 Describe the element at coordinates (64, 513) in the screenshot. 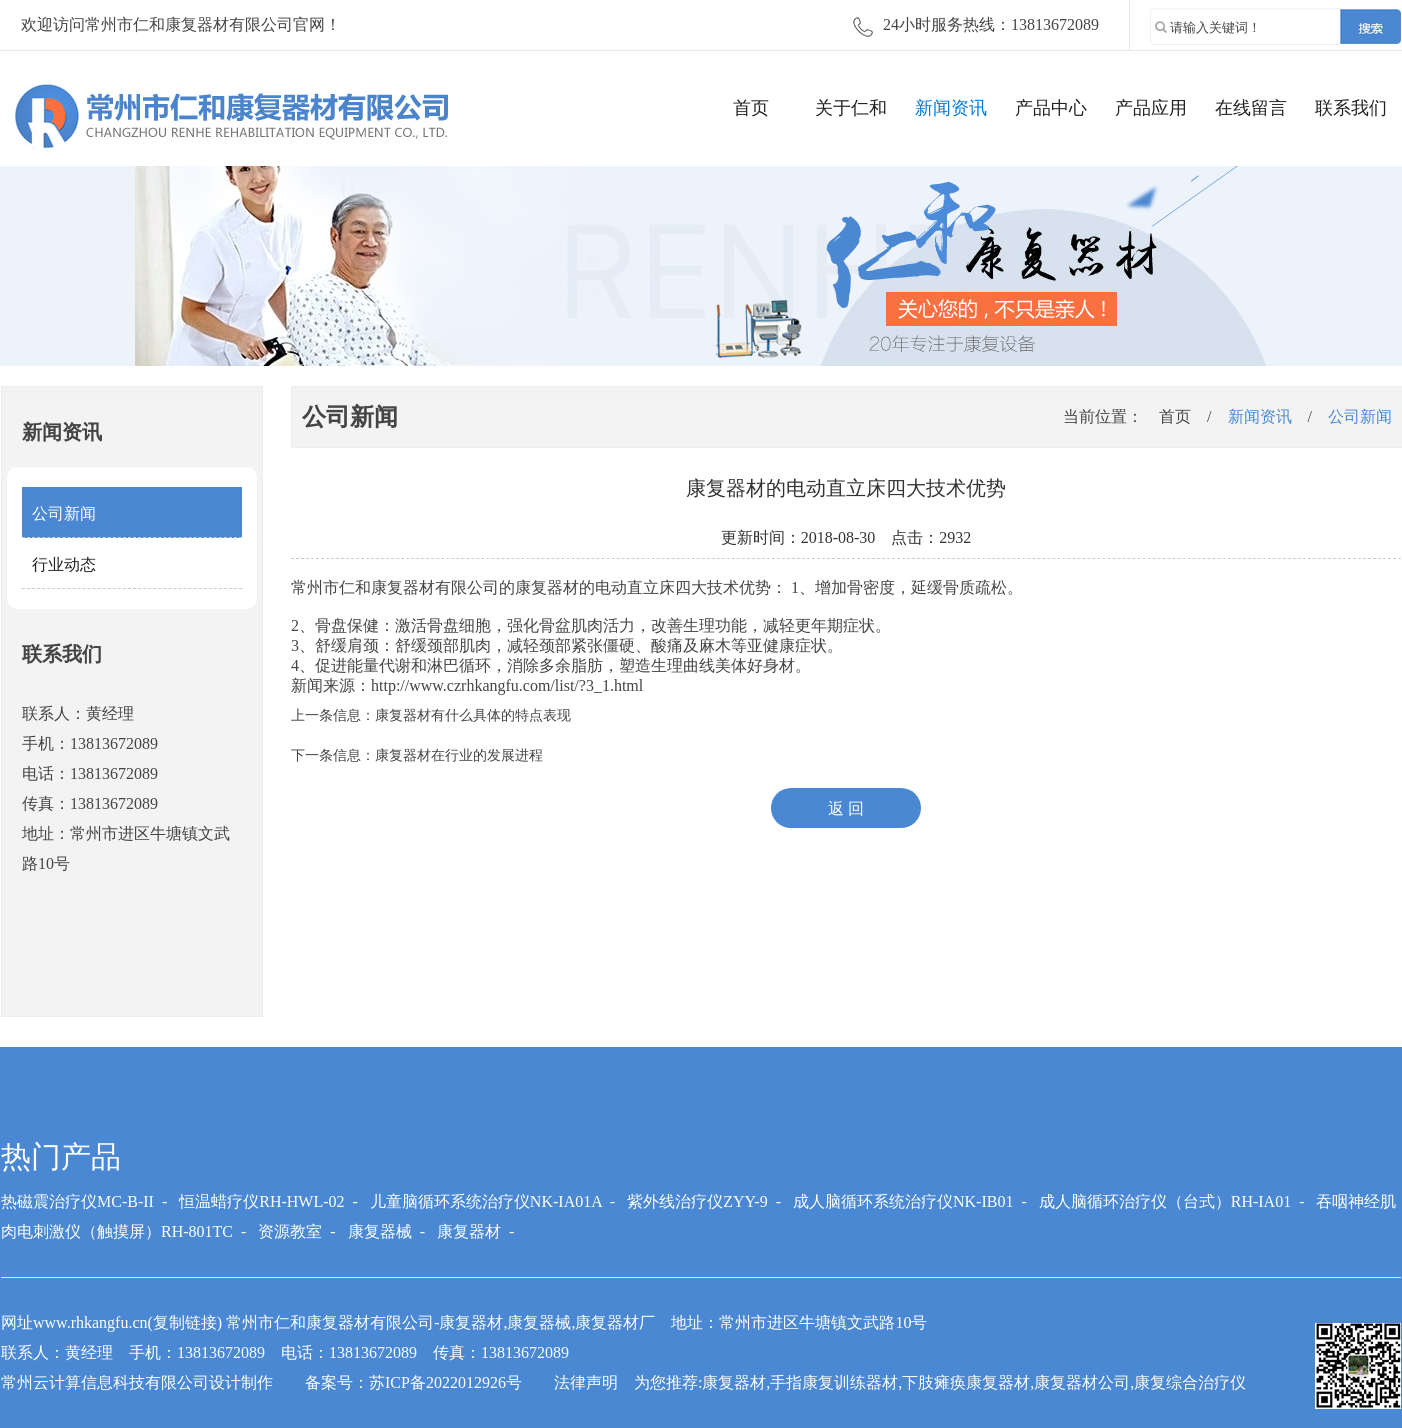

I see `公司新闻` at that location.